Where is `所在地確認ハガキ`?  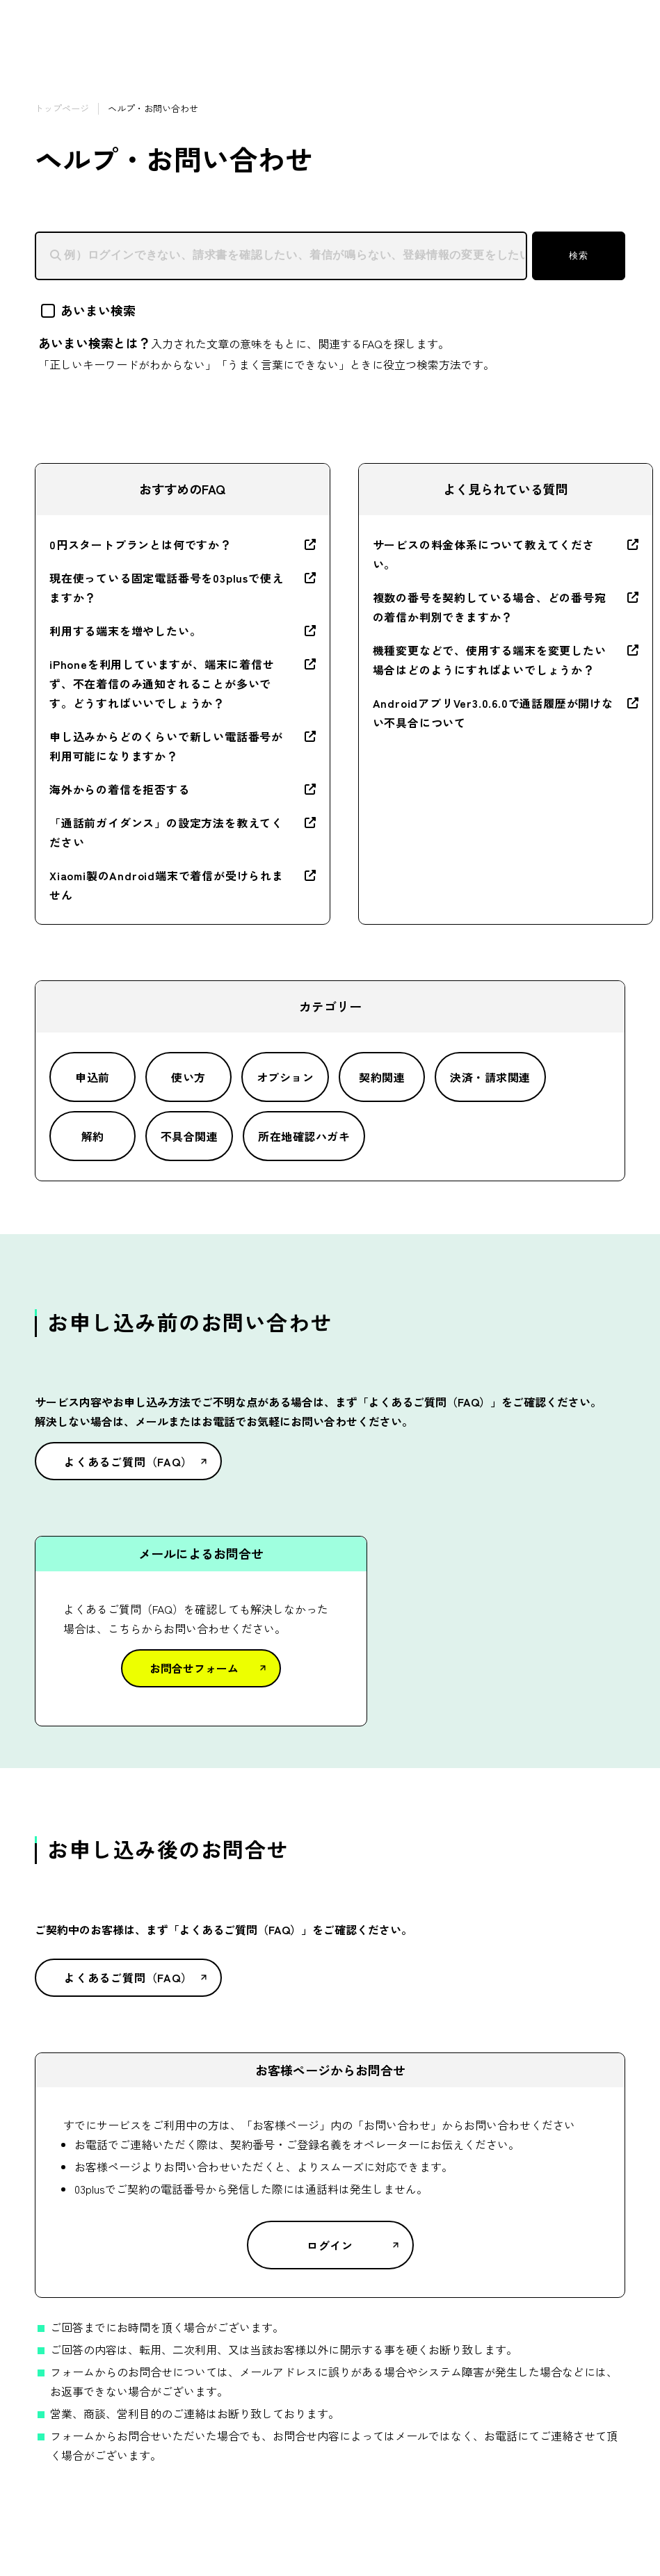 所在地確認ハガキ is located at coordinates (304, 1136).